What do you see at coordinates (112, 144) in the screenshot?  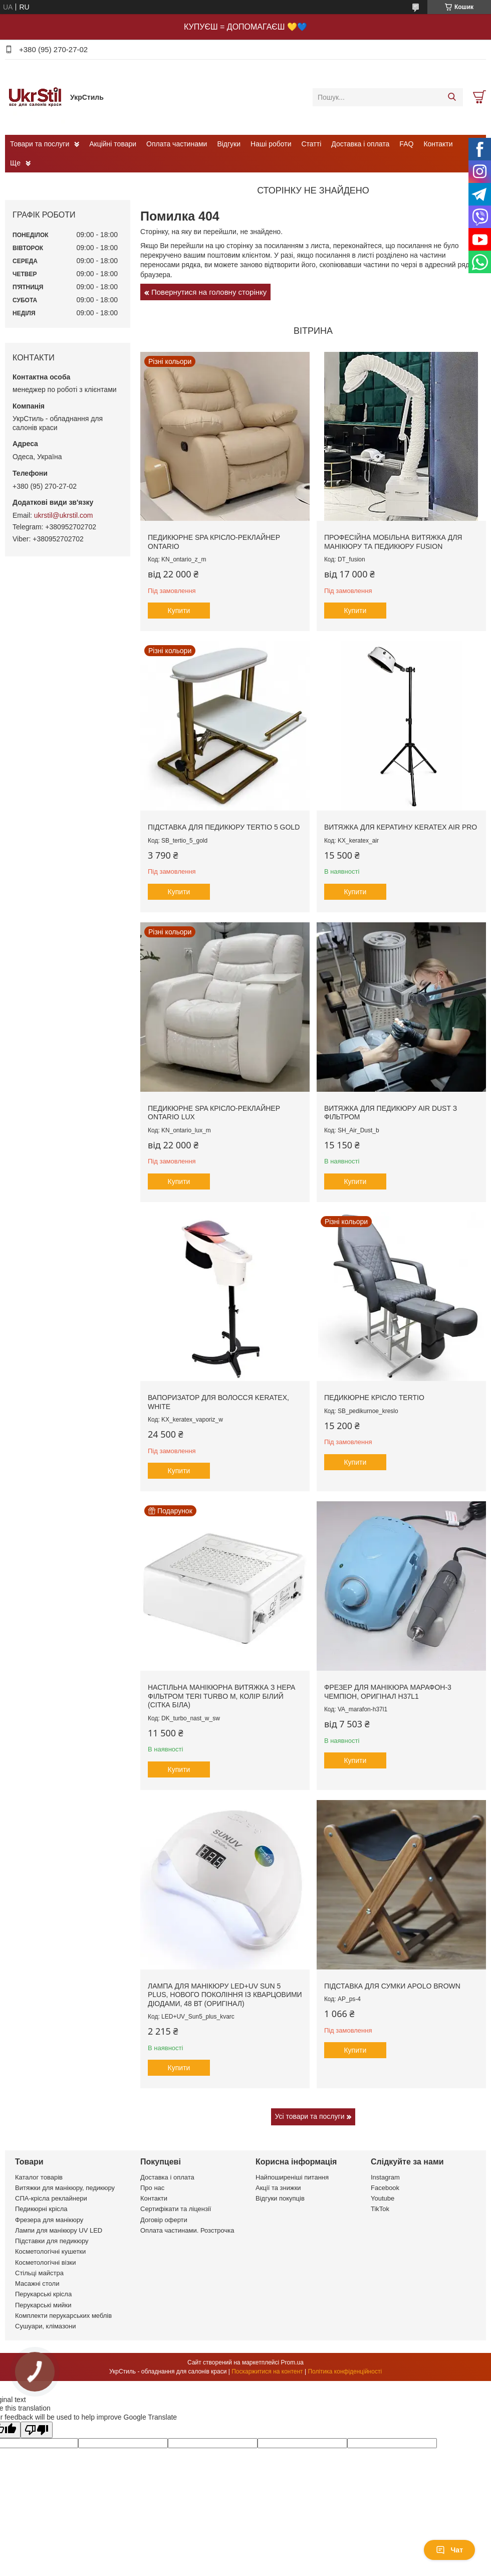 I see `Акційні товари` at bounding box center [112, 144].